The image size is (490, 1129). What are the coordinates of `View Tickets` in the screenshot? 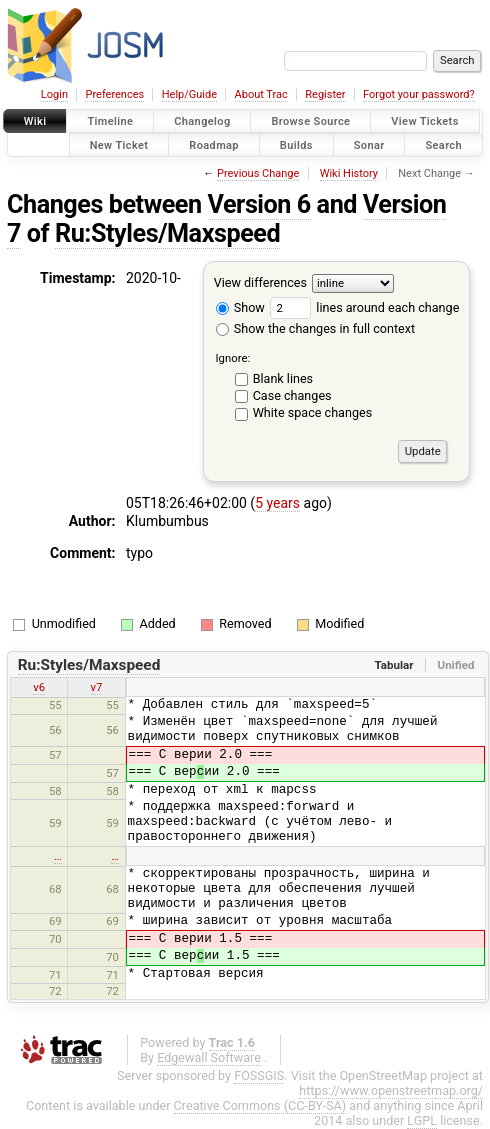 It's located at (424, 121).